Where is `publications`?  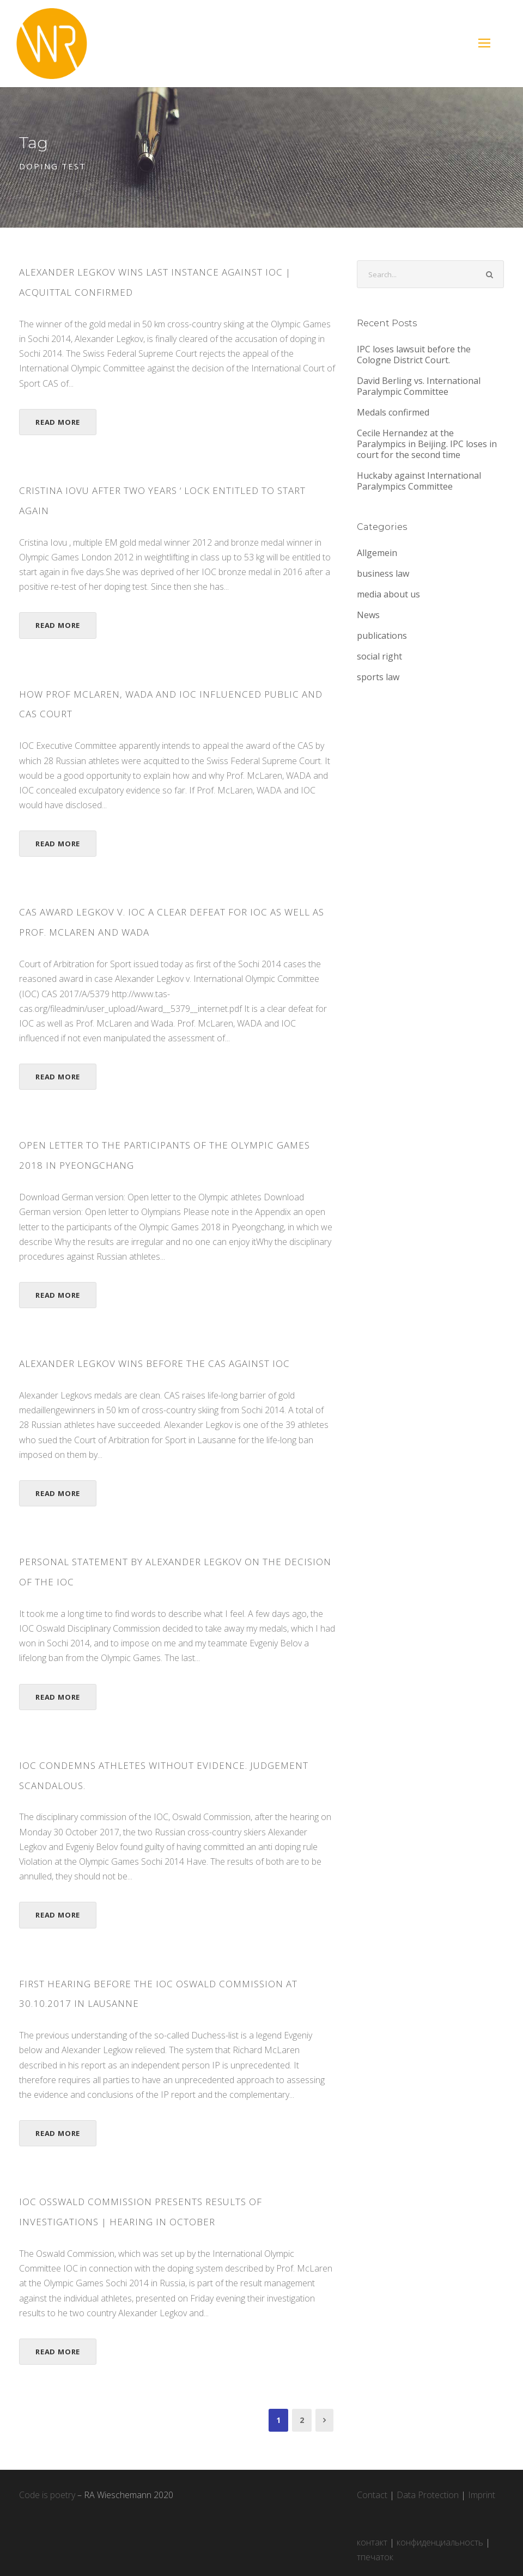 publications is located at coordinates (382, 636).